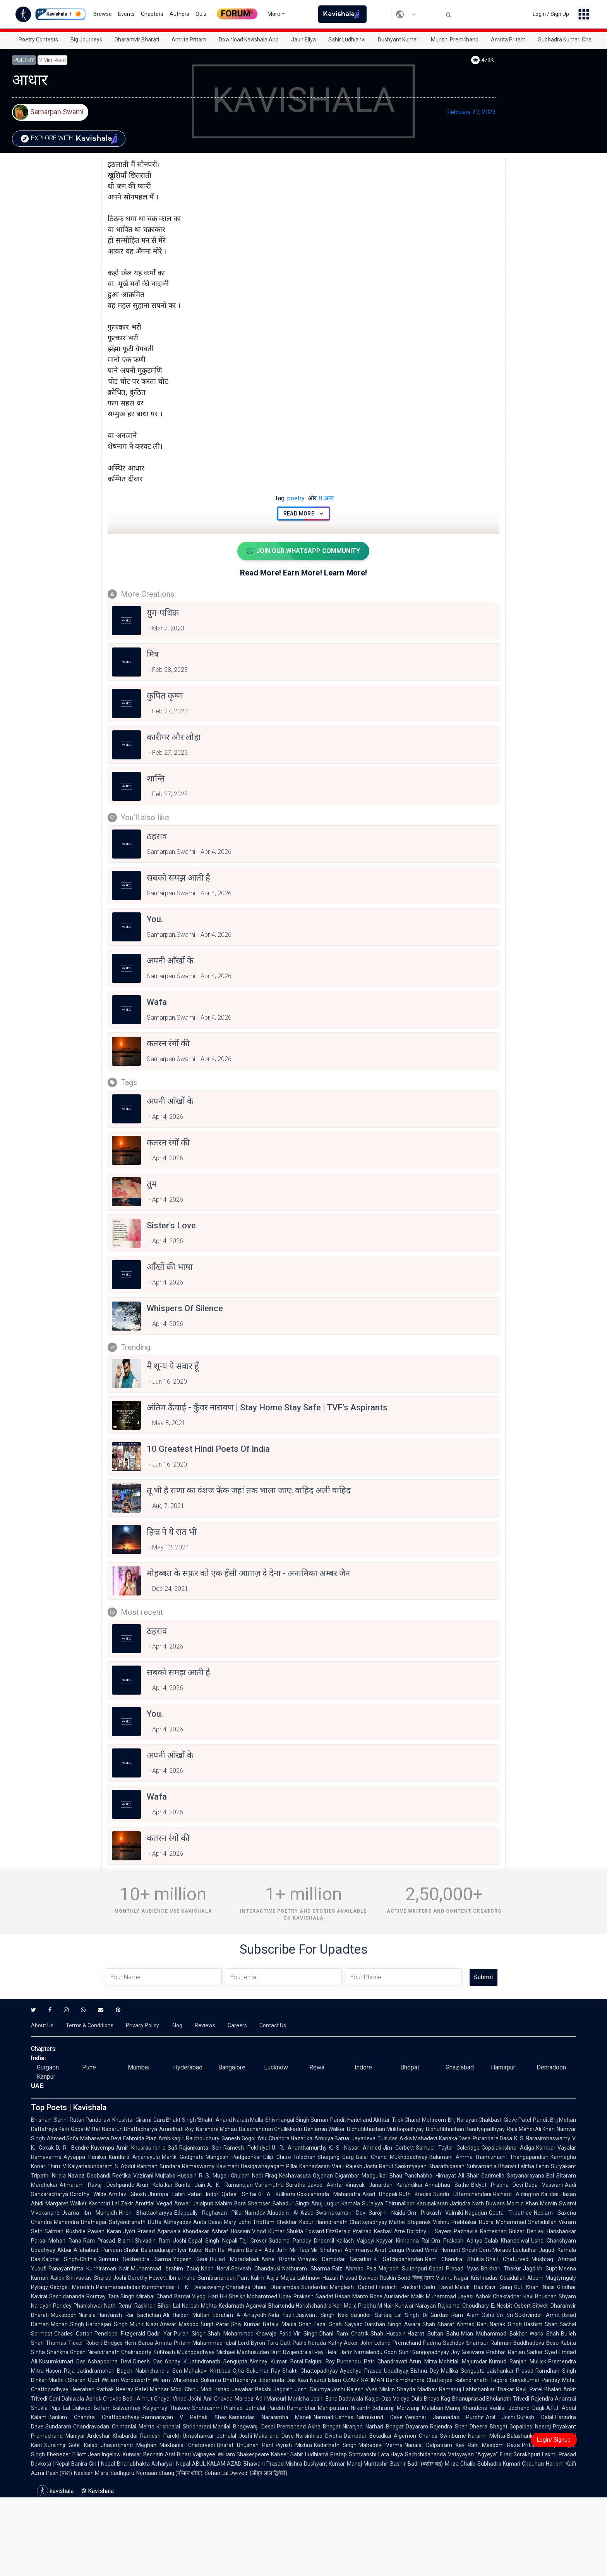  Describe the element at coordinates (387, 2138) in the screenshot. I see `Tulsidas` at that location.